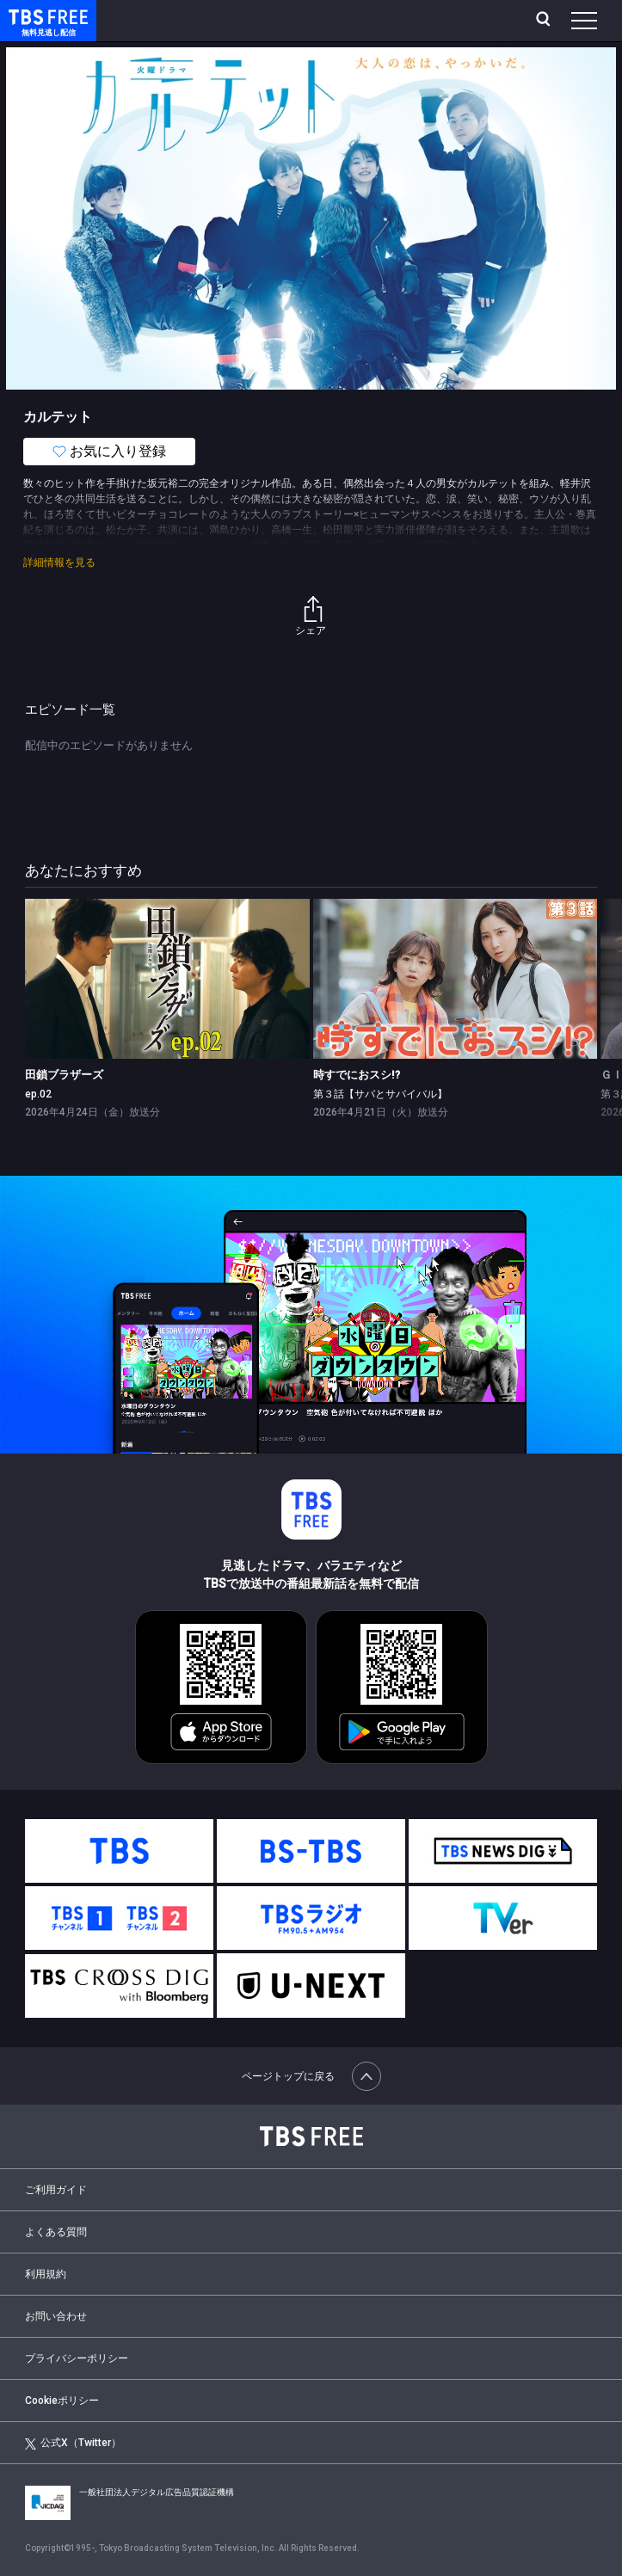 Image resolution: width=622 pixels, height=2576 pixels. Describe the element at coordinates (64, 1074) in the screenshot. I see `田鎖ブラザーズ` at that location.